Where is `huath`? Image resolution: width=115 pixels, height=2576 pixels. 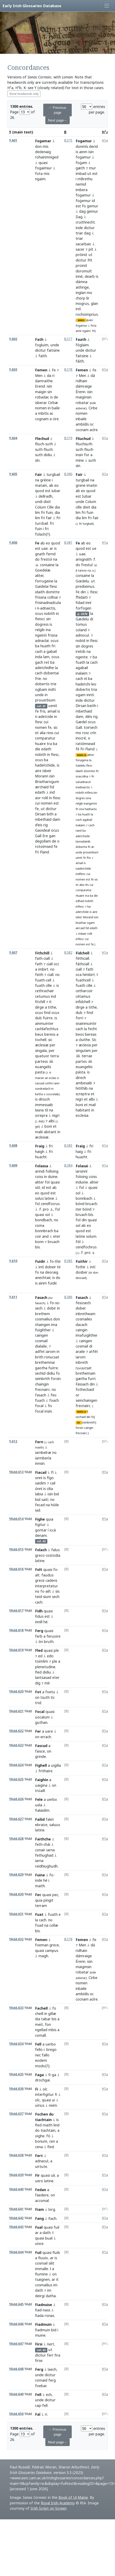
huath is located at coordinates (45, 645).